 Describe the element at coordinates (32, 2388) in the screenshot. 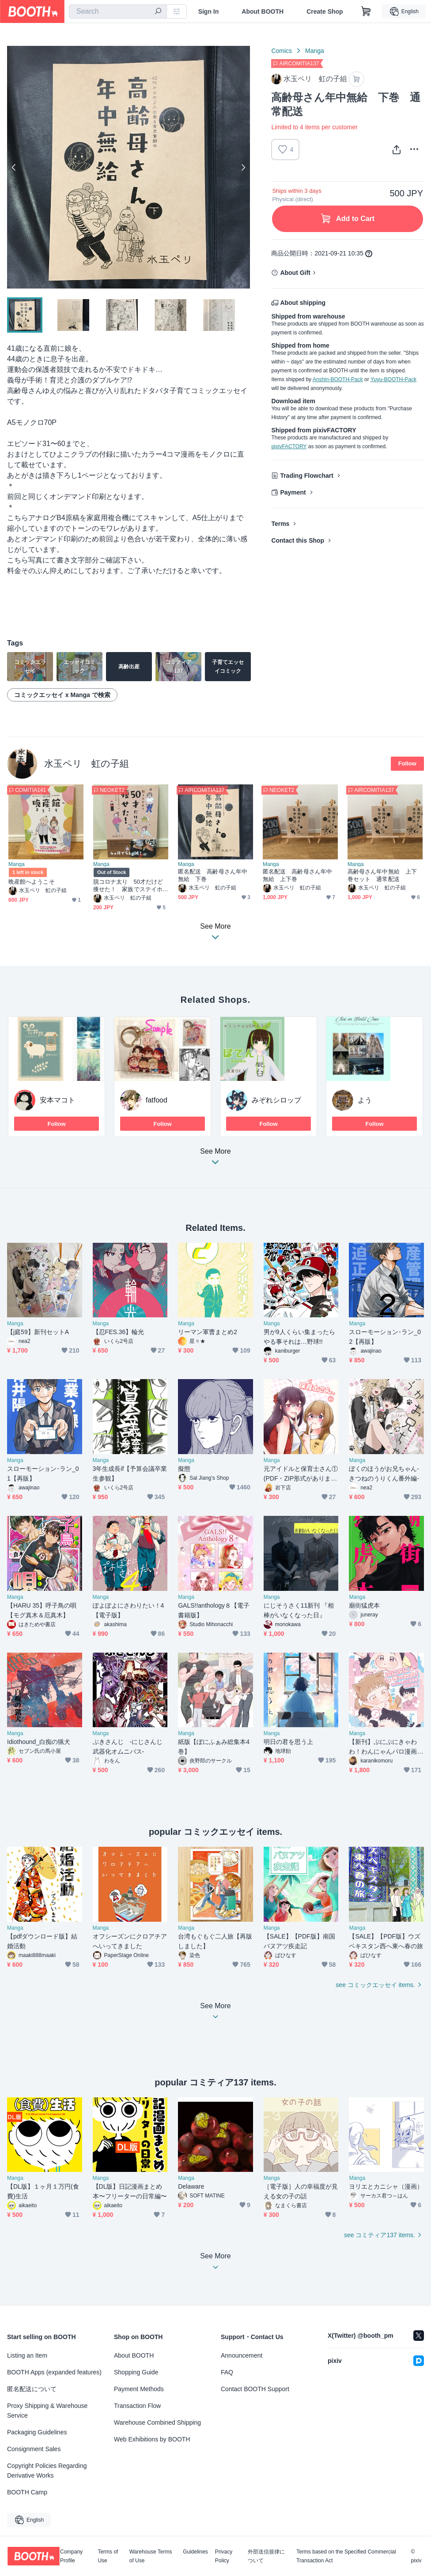

I see `匿名配送について` at that location.